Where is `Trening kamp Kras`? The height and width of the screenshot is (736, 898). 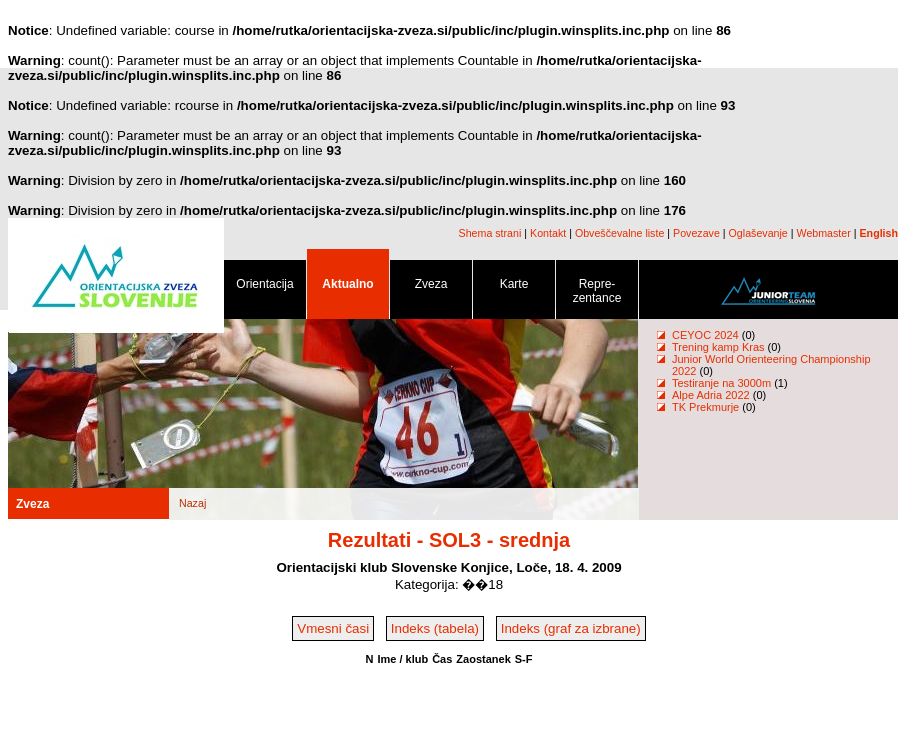 Trening kamp Kras is located at coordinates (718, 347).